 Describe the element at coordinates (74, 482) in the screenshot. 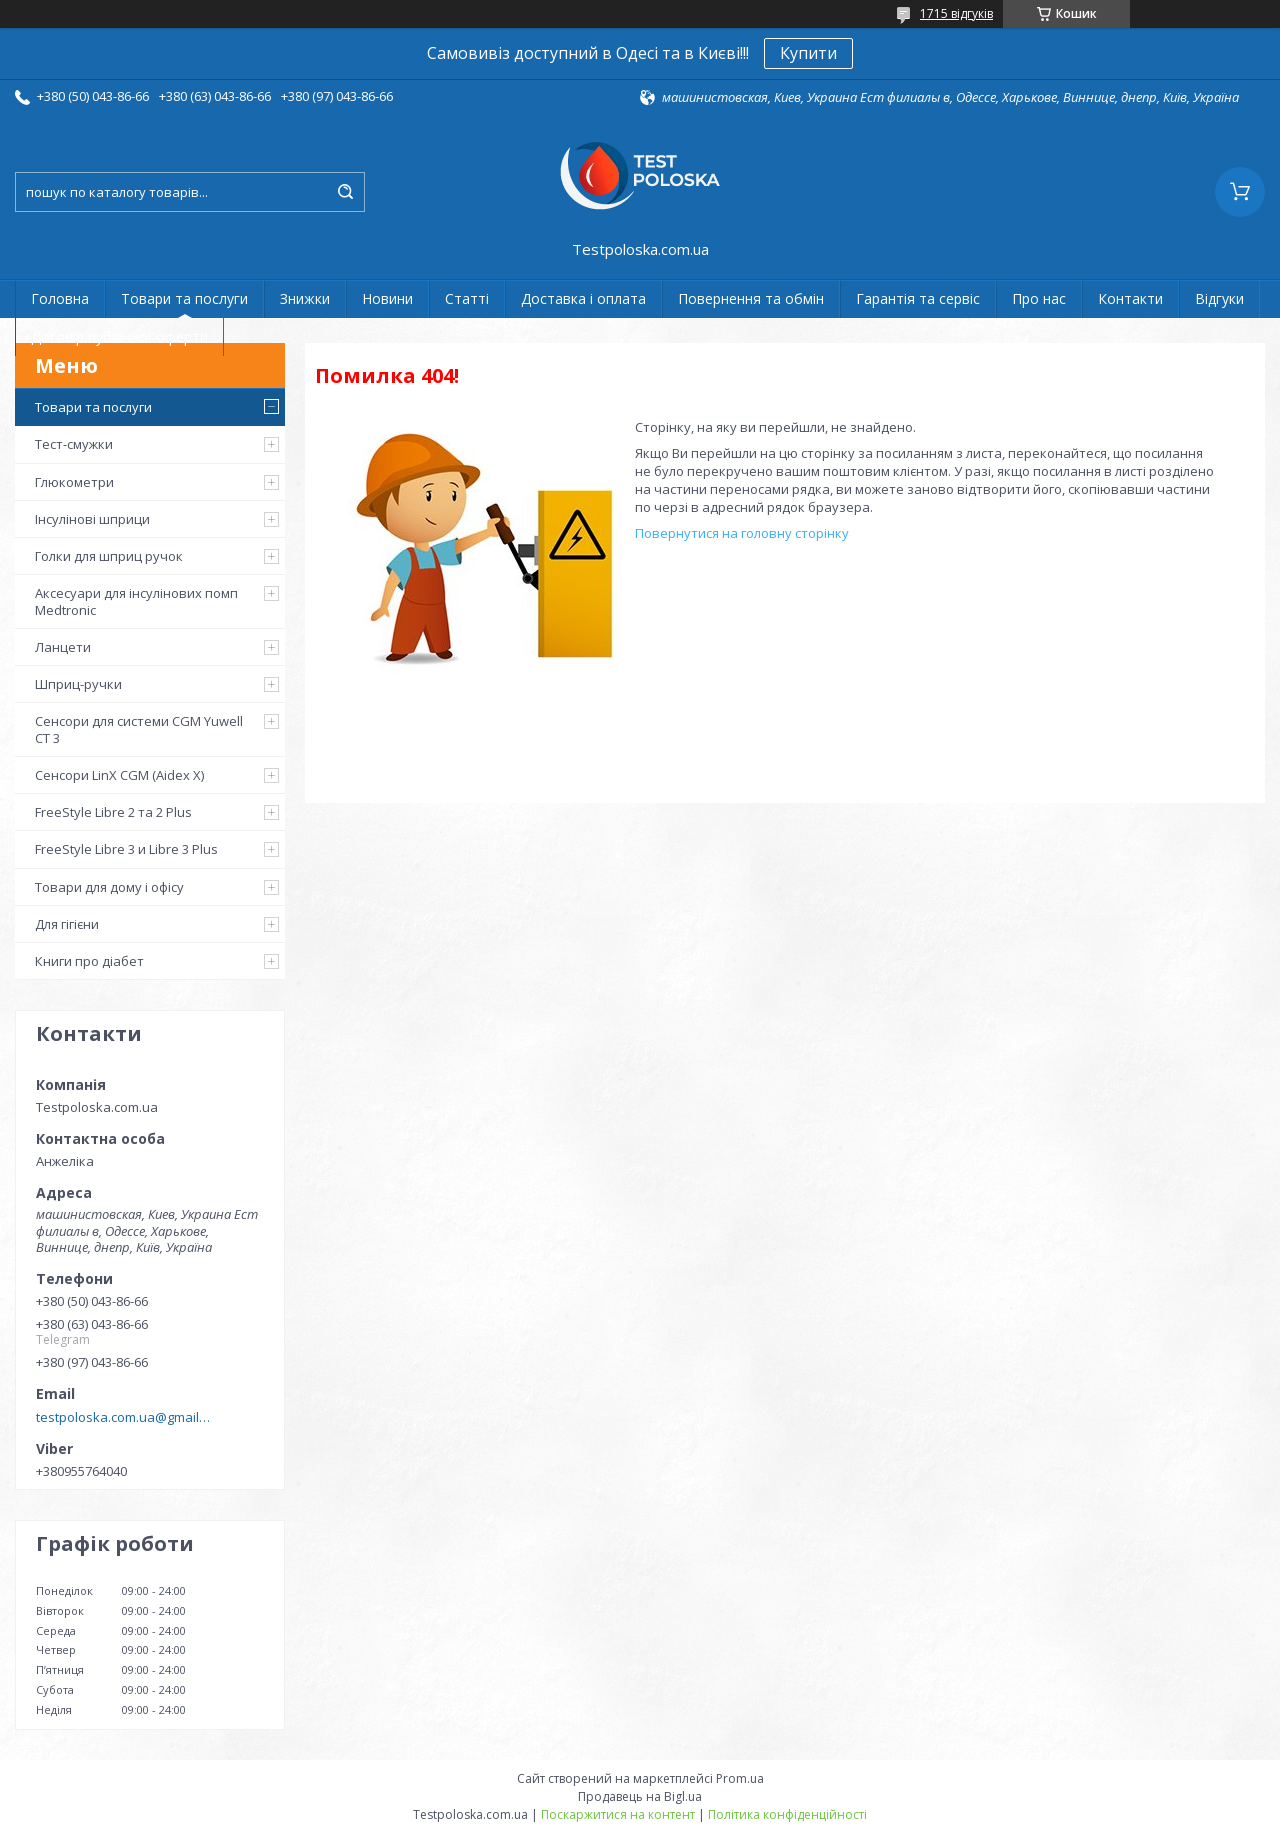

I see `Глюкометри` at that location.